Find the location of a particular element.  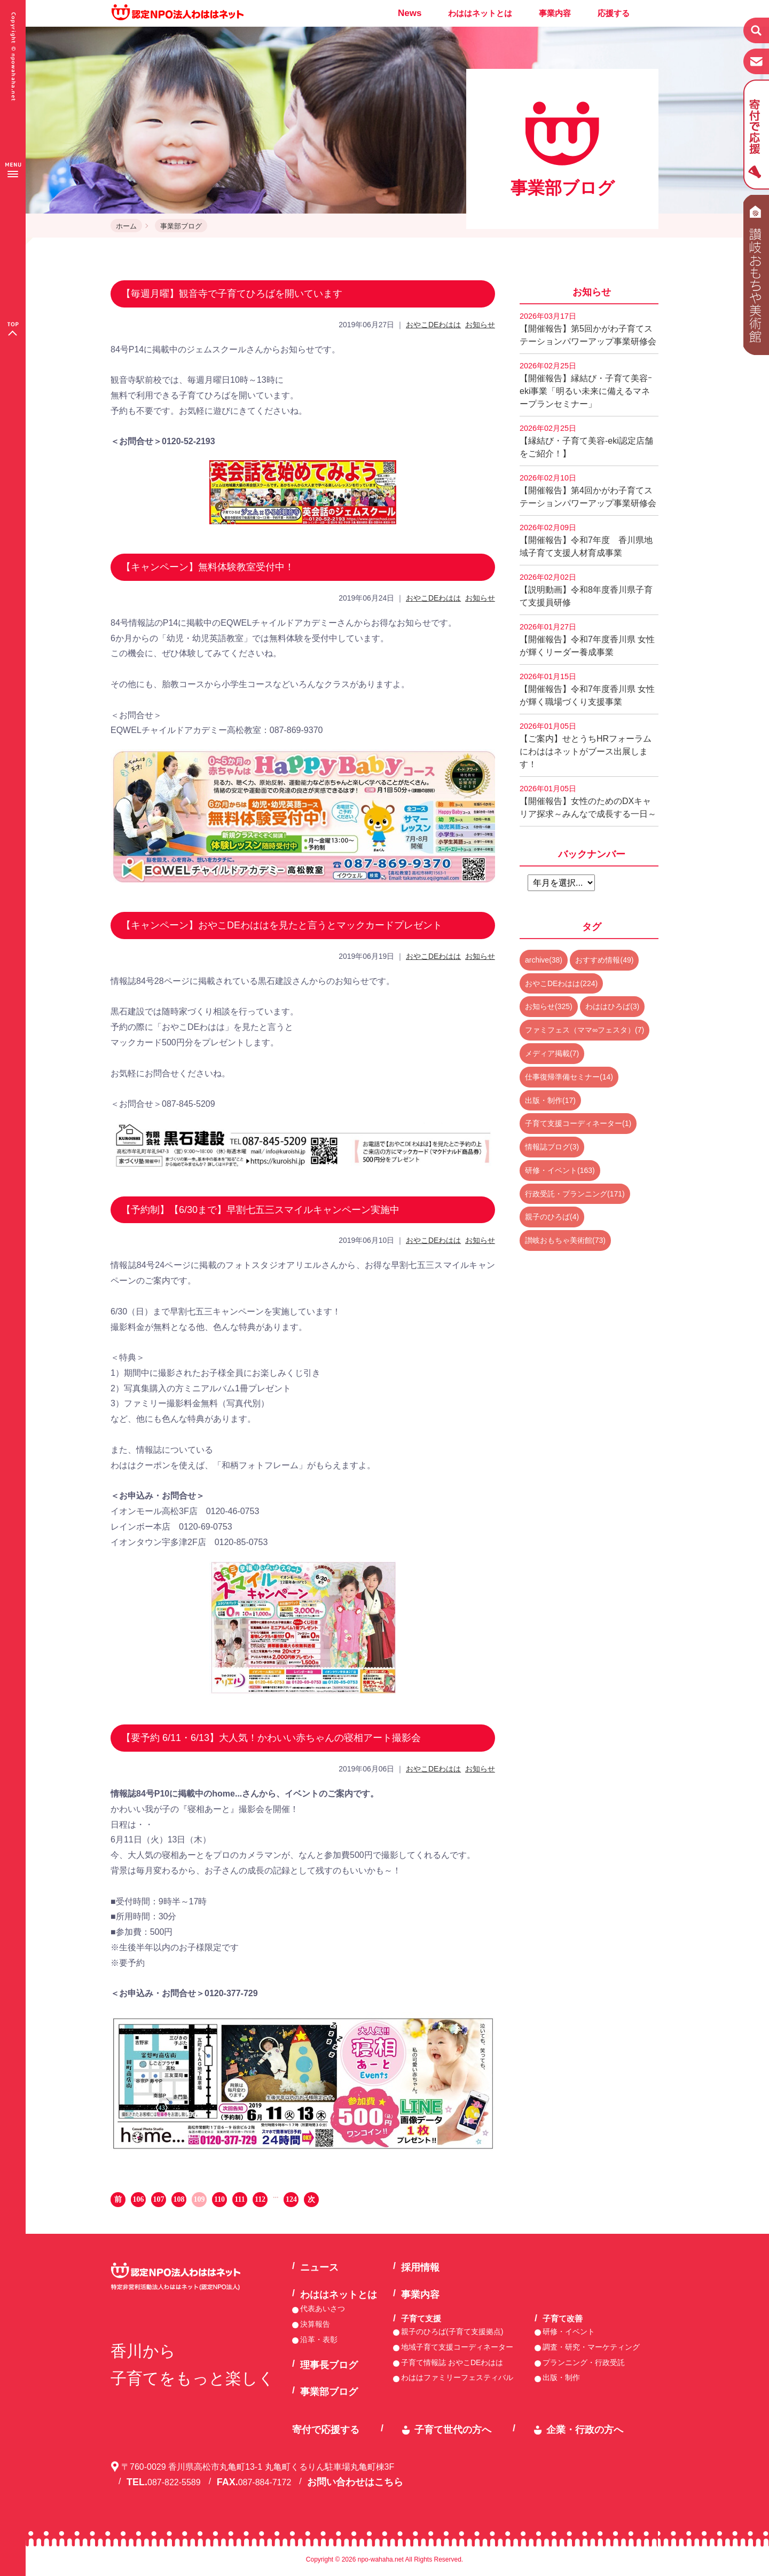

【説明動画】令和8年度香川県子育て支援員研修 is located at coordinates (586, 590).